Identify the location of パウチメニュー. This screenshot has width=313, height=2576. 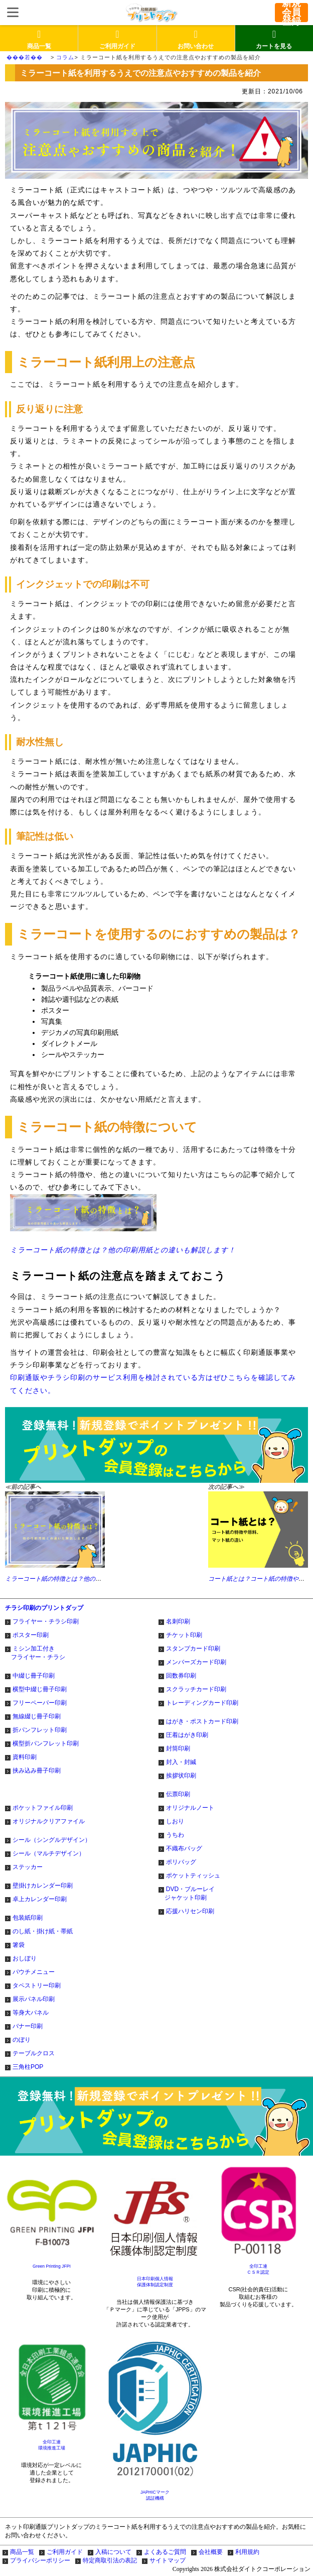
(34, 1971).